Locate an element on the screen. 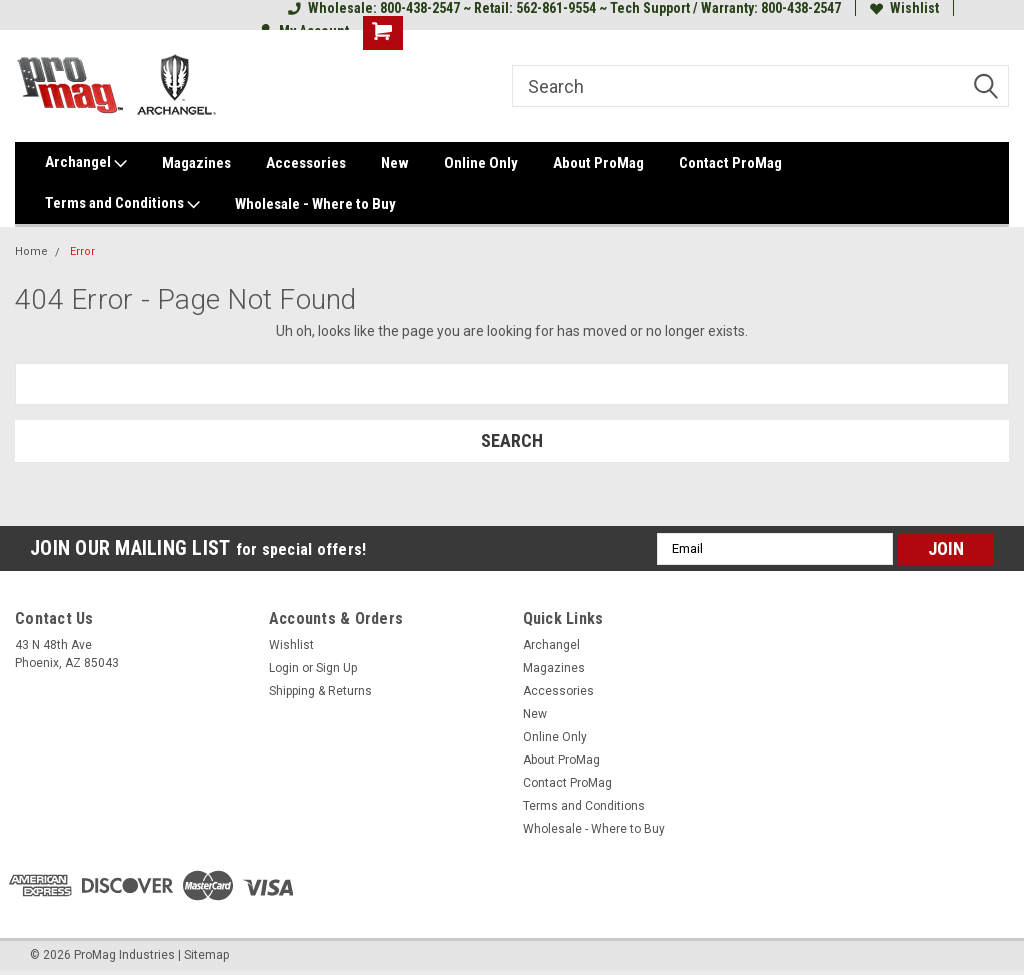  Sign Up is located at coordinates (336, 668).